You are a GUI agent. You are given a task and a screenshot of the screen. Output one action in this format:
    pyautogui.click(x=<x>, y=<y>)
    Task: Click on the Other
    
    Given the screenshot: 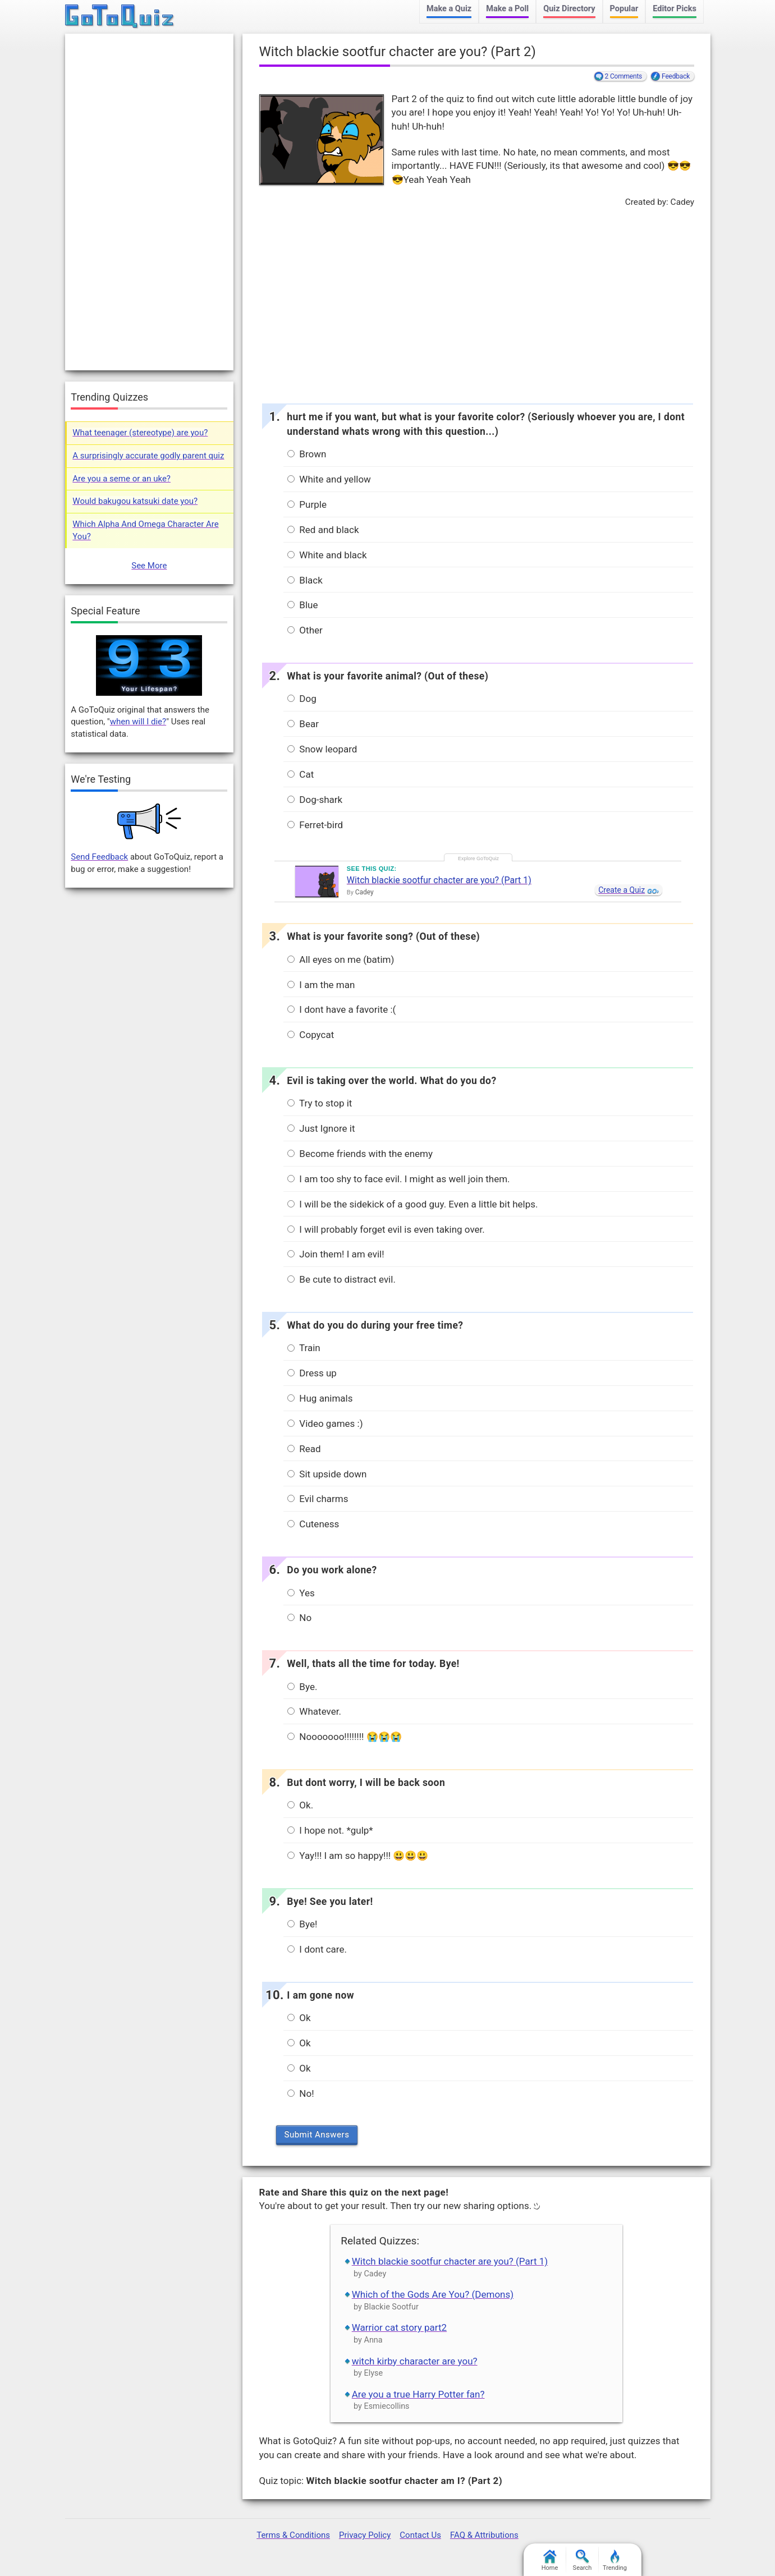 What is the action you would take?
    pyautogui.click(x=305, y=630)
    